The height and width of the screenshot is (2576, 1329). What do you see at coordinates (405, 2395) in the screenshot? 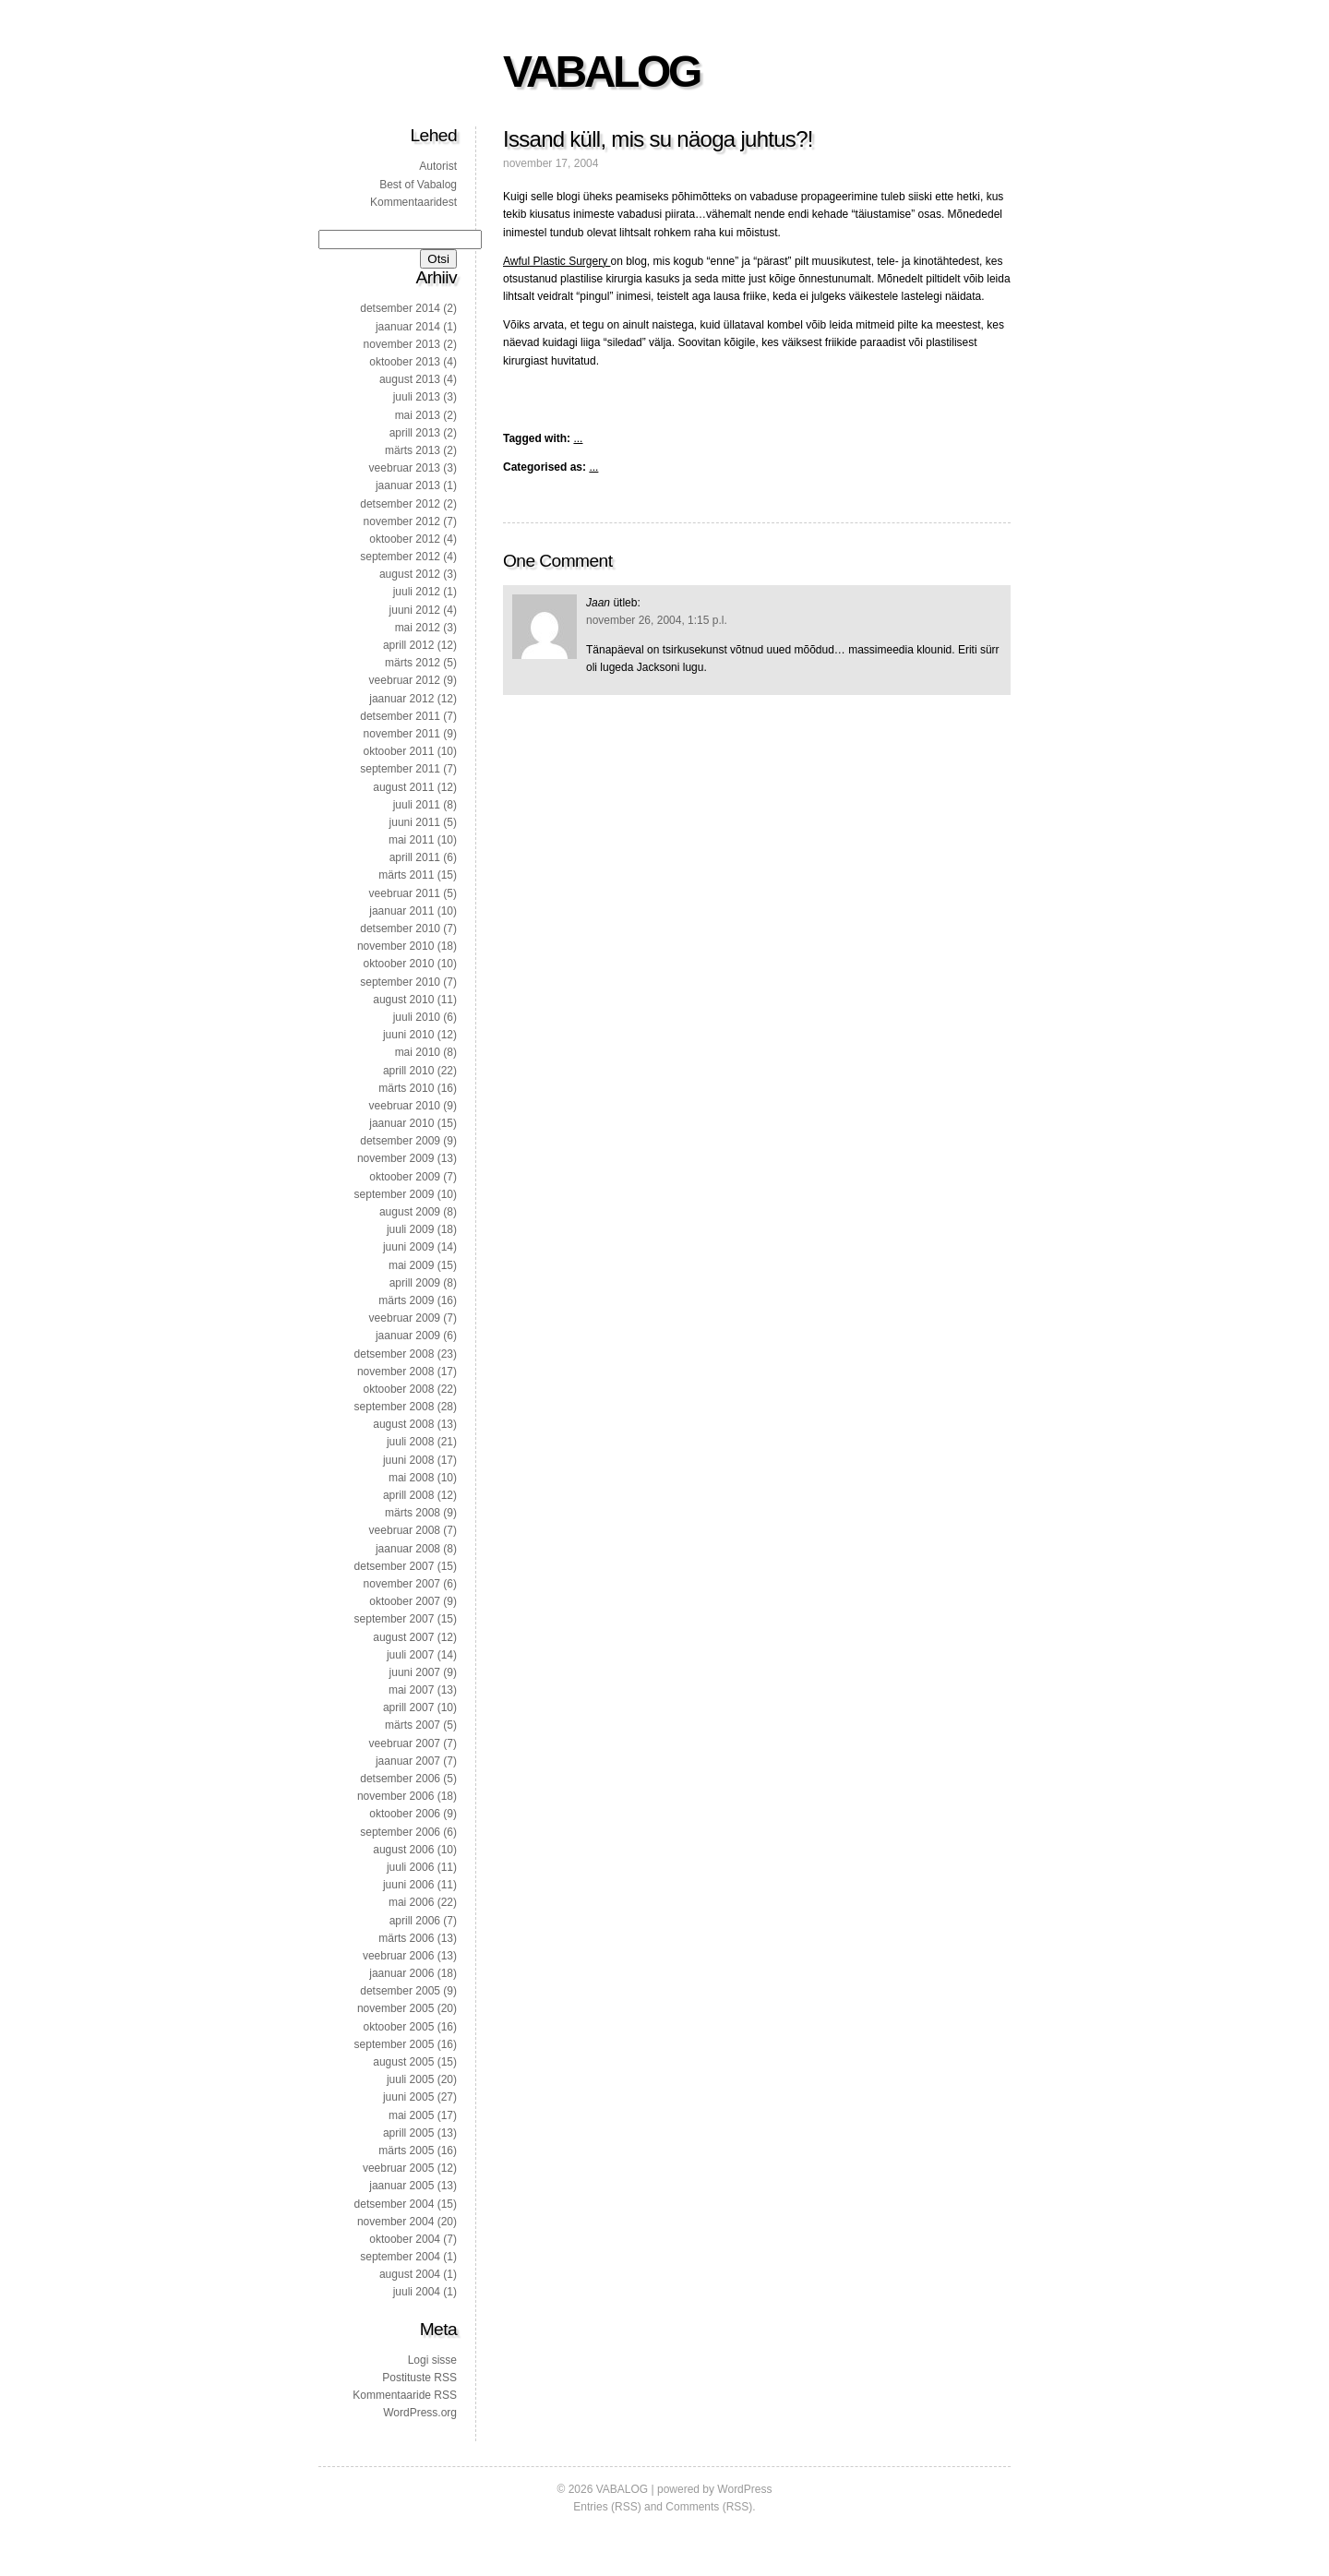
I see `Kommentaaride RSS` at bounding box center [405, 2395].